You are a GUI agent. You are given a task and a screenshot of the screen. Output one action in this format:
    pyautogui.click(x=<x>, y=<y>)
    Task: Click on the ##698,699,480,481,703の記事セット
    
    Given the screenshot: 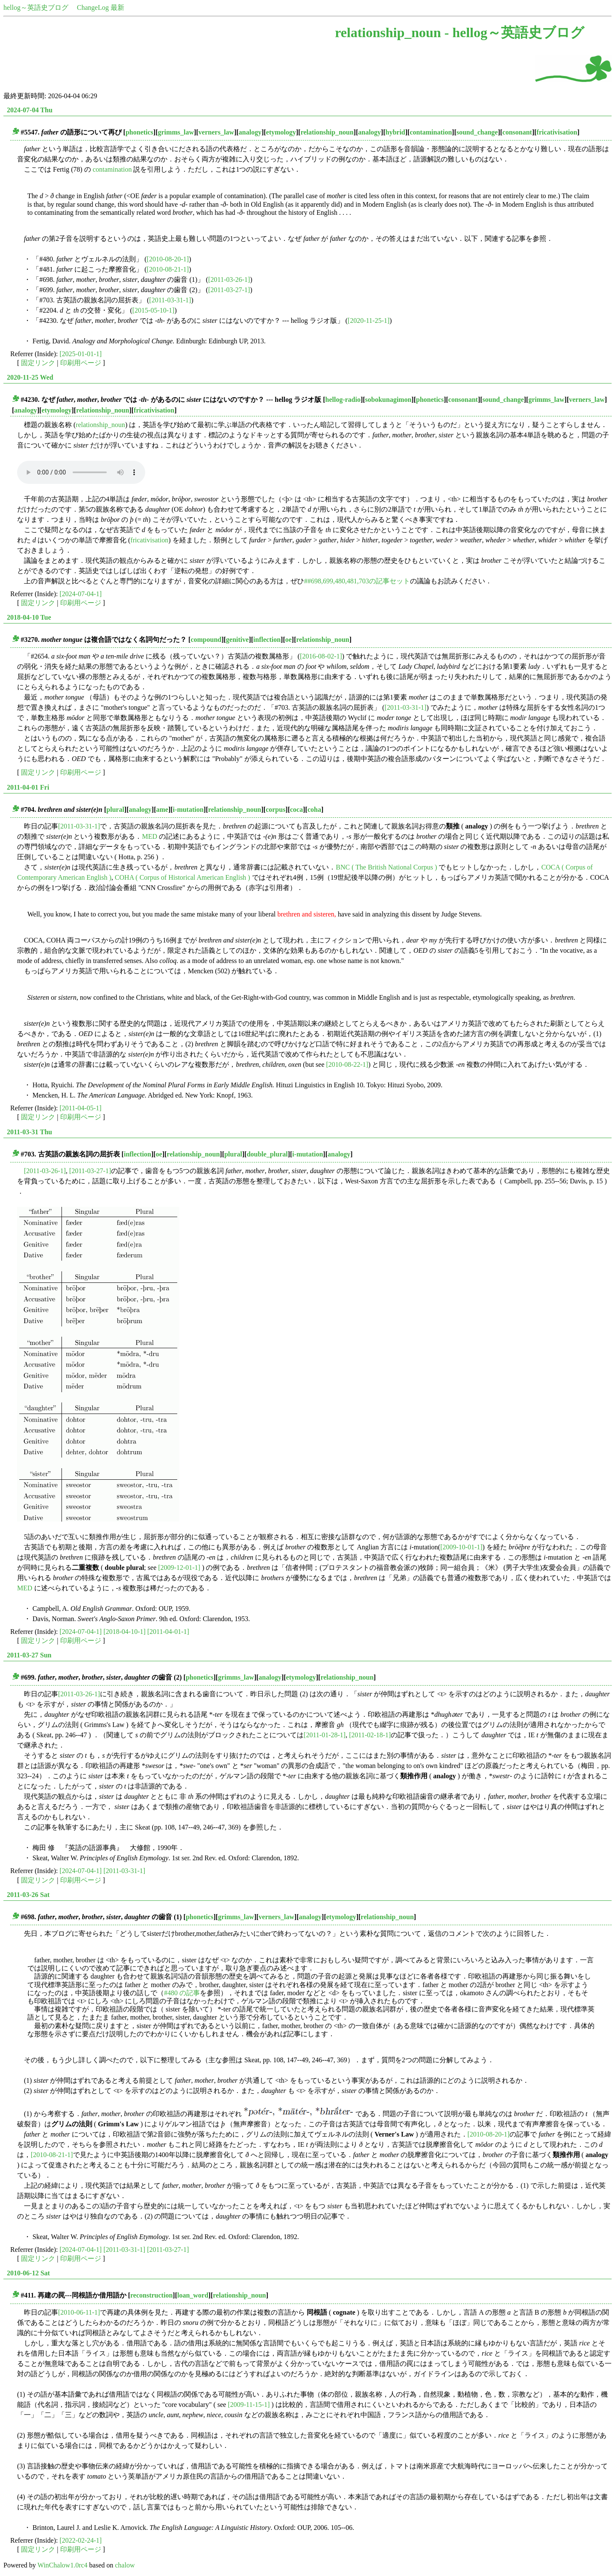 What is the action you would take?
    pyautogui.click(x=357, y=581)
    